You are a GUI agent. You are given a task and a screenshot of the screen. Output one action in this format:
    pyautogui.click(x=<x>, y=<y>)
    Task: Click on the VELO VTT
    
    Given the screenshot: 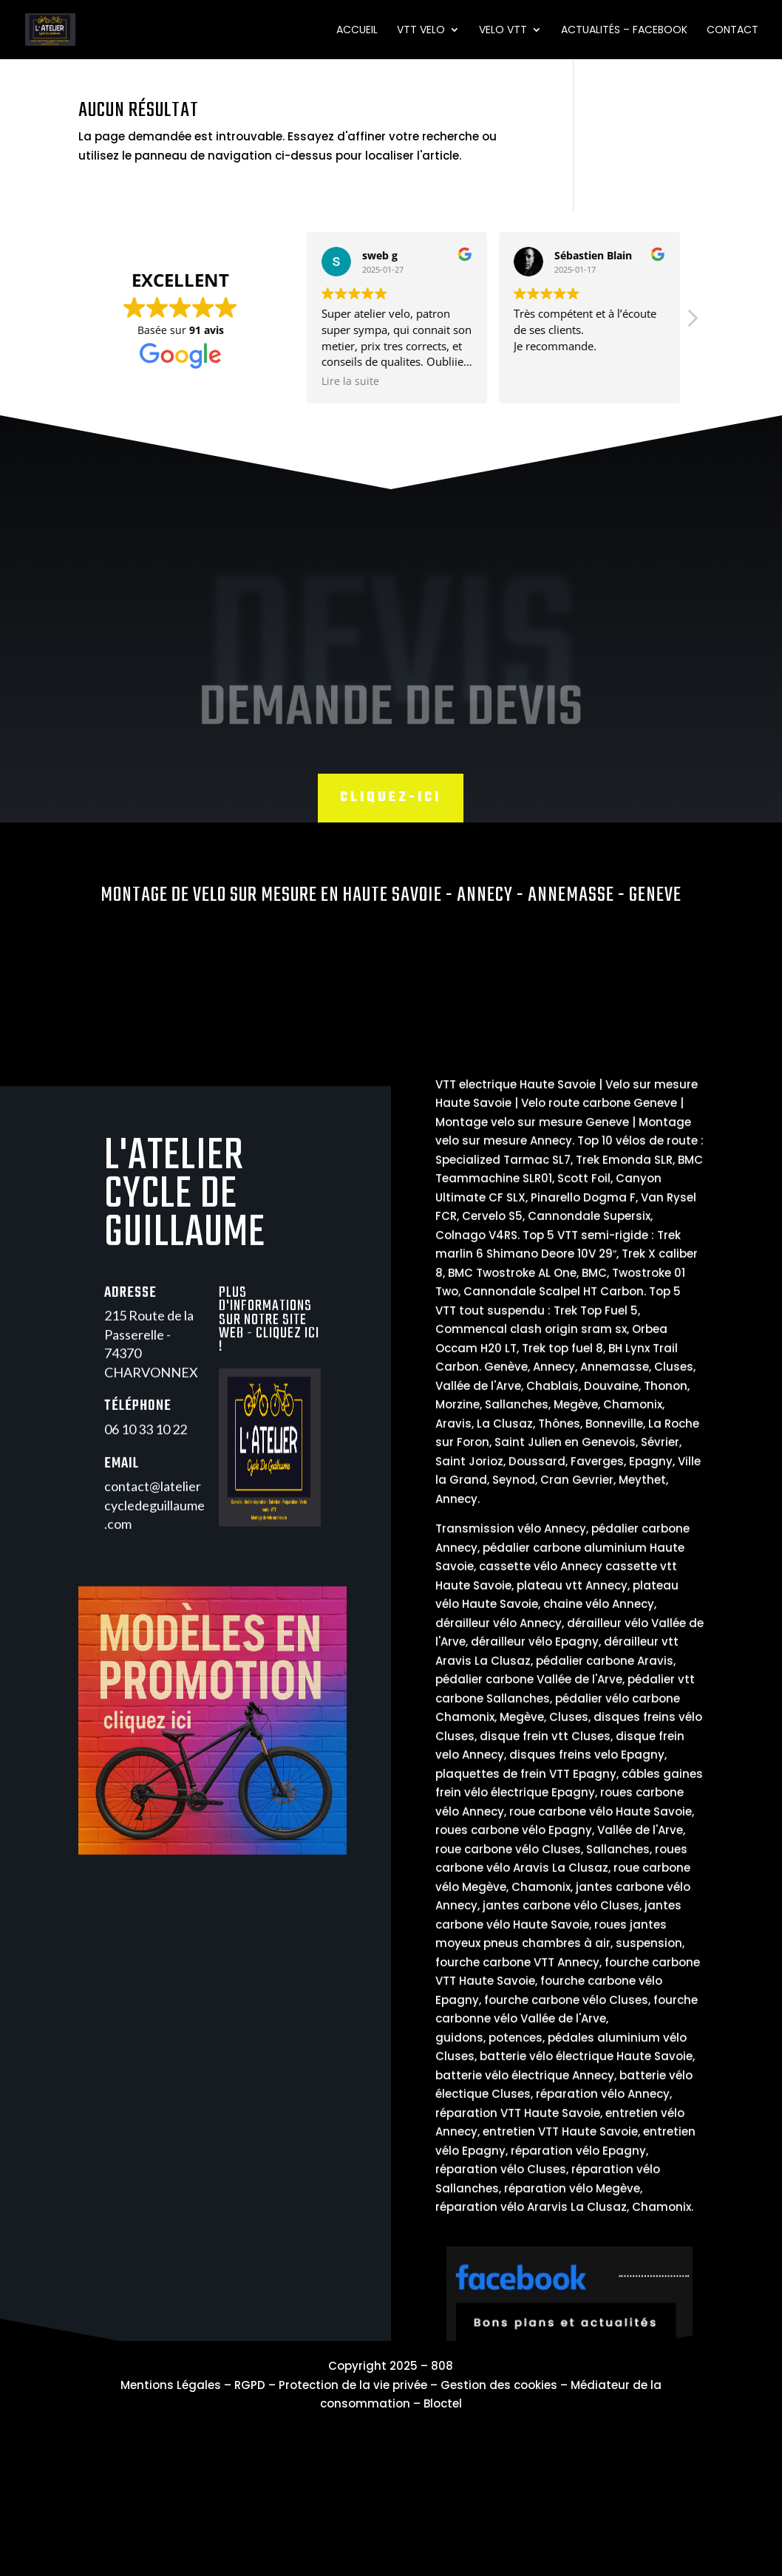 What is the action you would take?
    pyautogui.click(x=503, y=30)
    